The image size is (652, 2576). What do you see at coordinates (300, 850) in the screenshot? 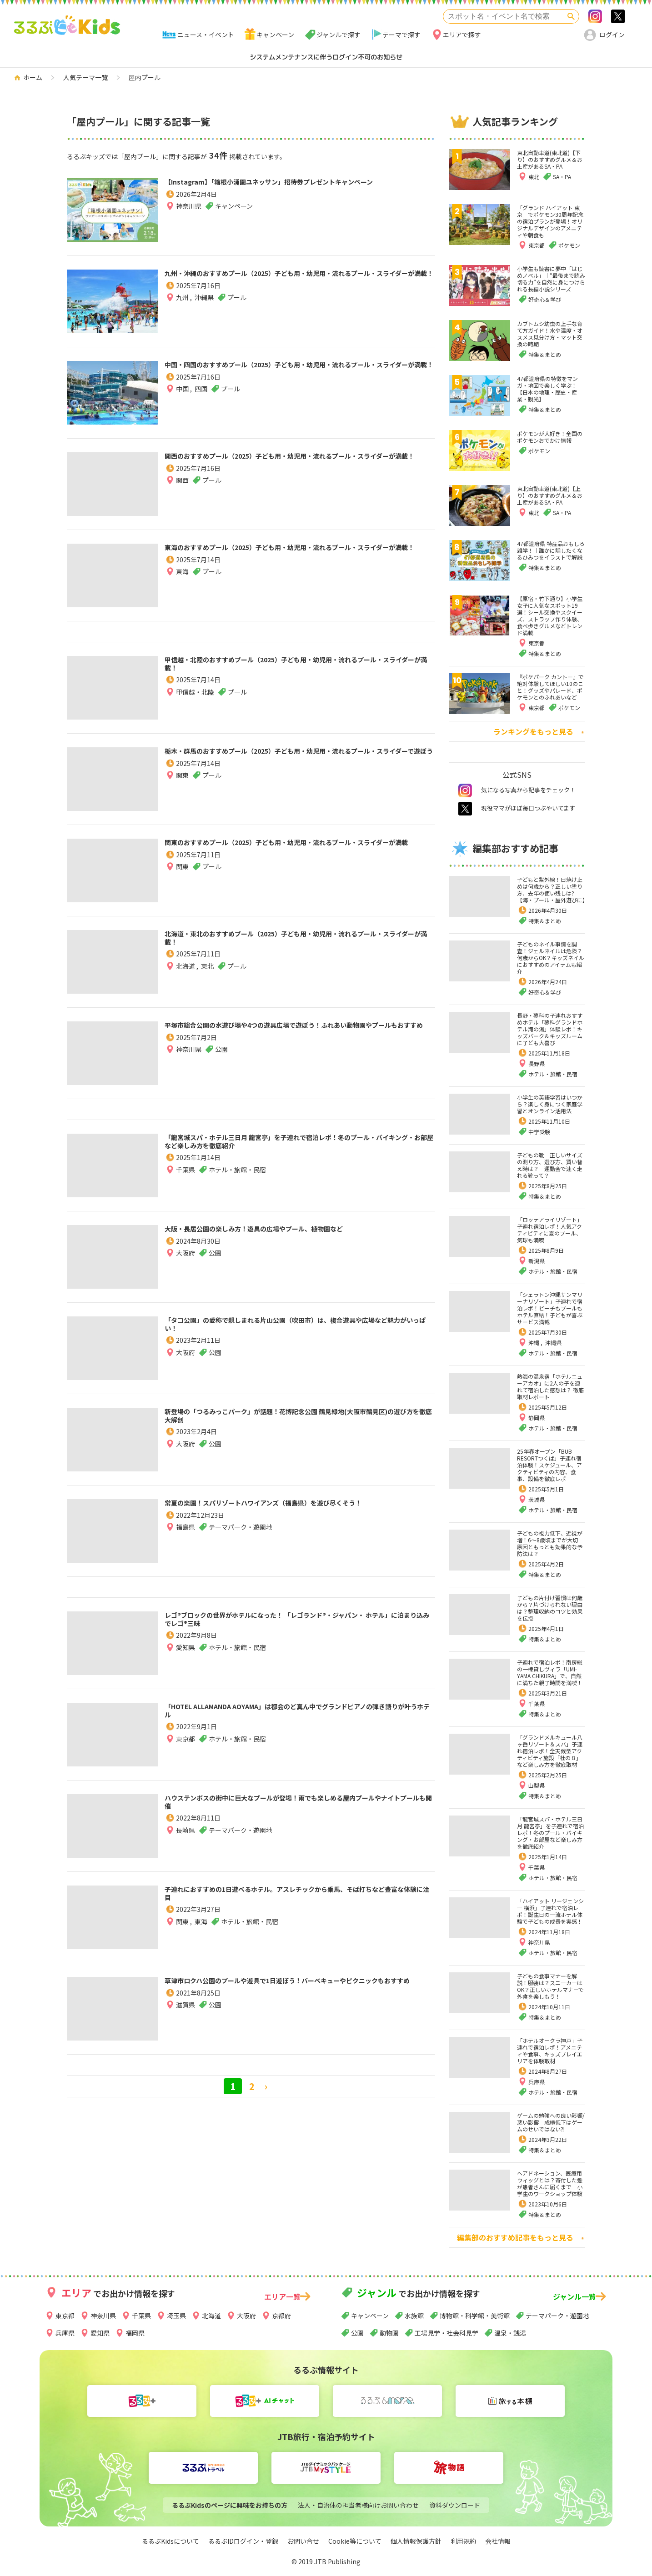
I see `関東のおすすめプール（2025）子ども用・幼児用・流れるプール・スライダーが満載` at bounding box center [300, 850].